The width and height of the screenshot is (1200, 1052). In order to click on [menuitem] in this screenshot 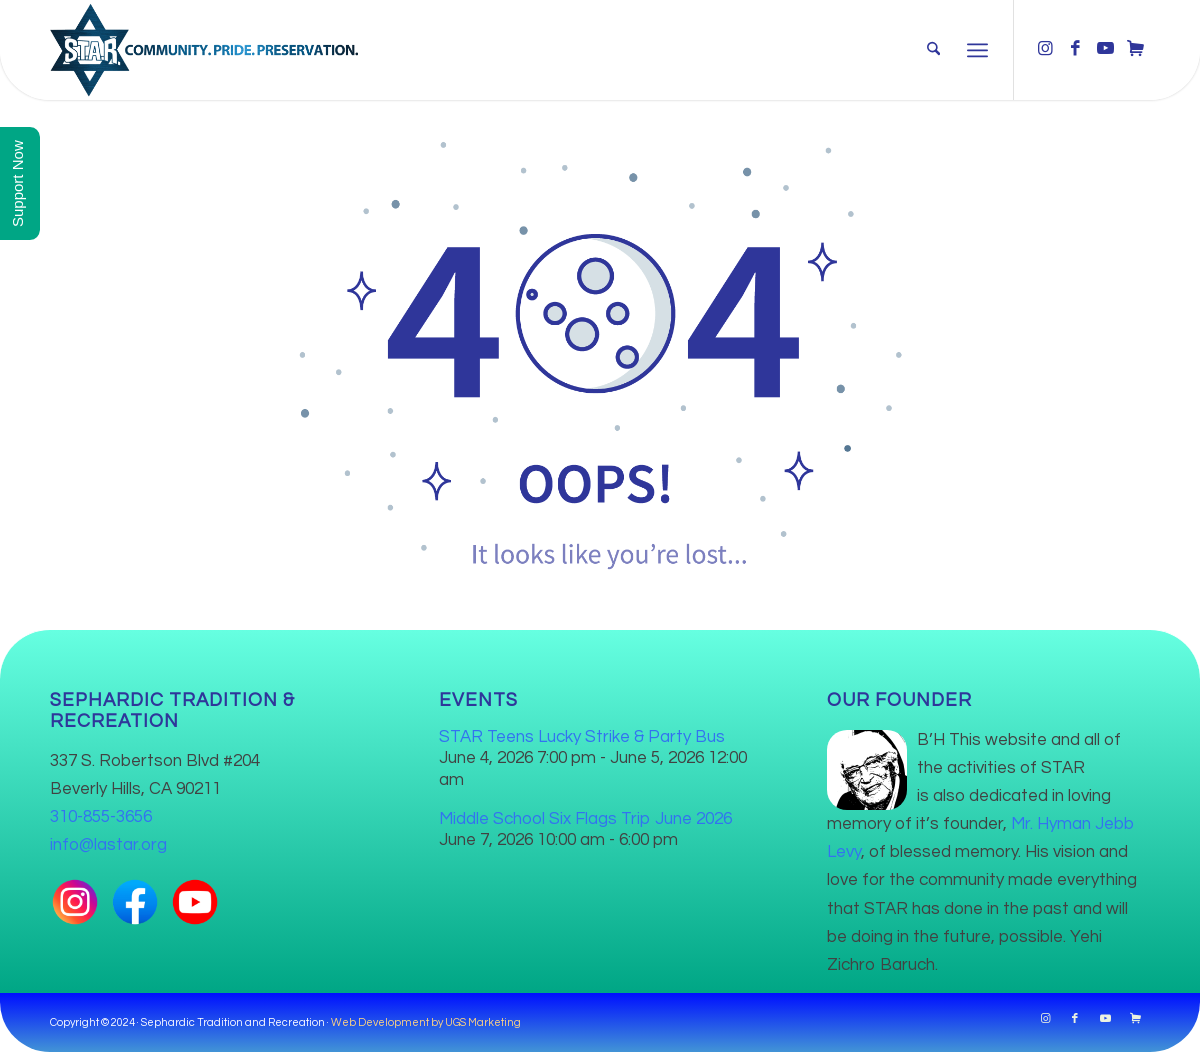, I will do `click(933, 50)`.